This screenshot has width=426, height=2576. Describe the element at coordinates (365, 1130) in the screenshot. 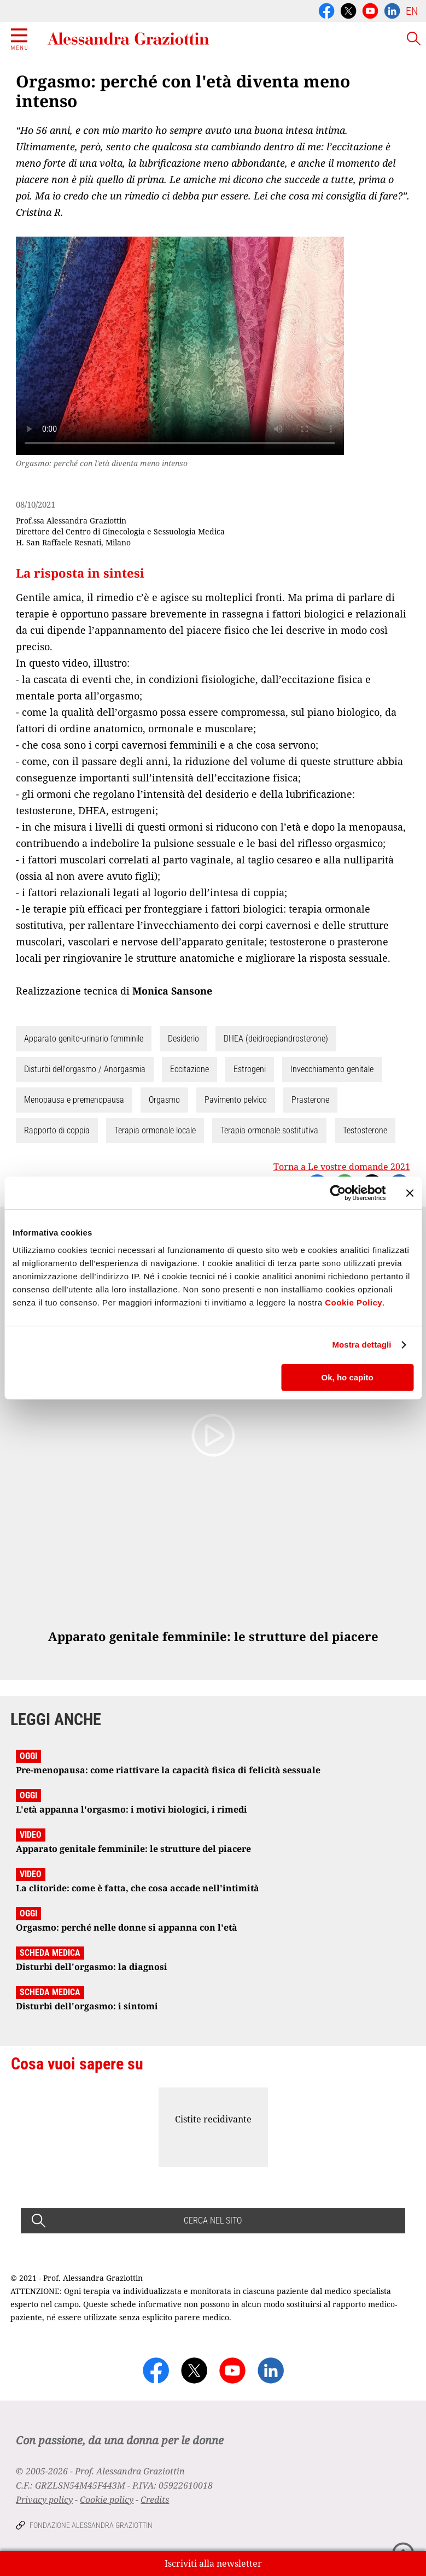

I see `Testosterone` at that location.